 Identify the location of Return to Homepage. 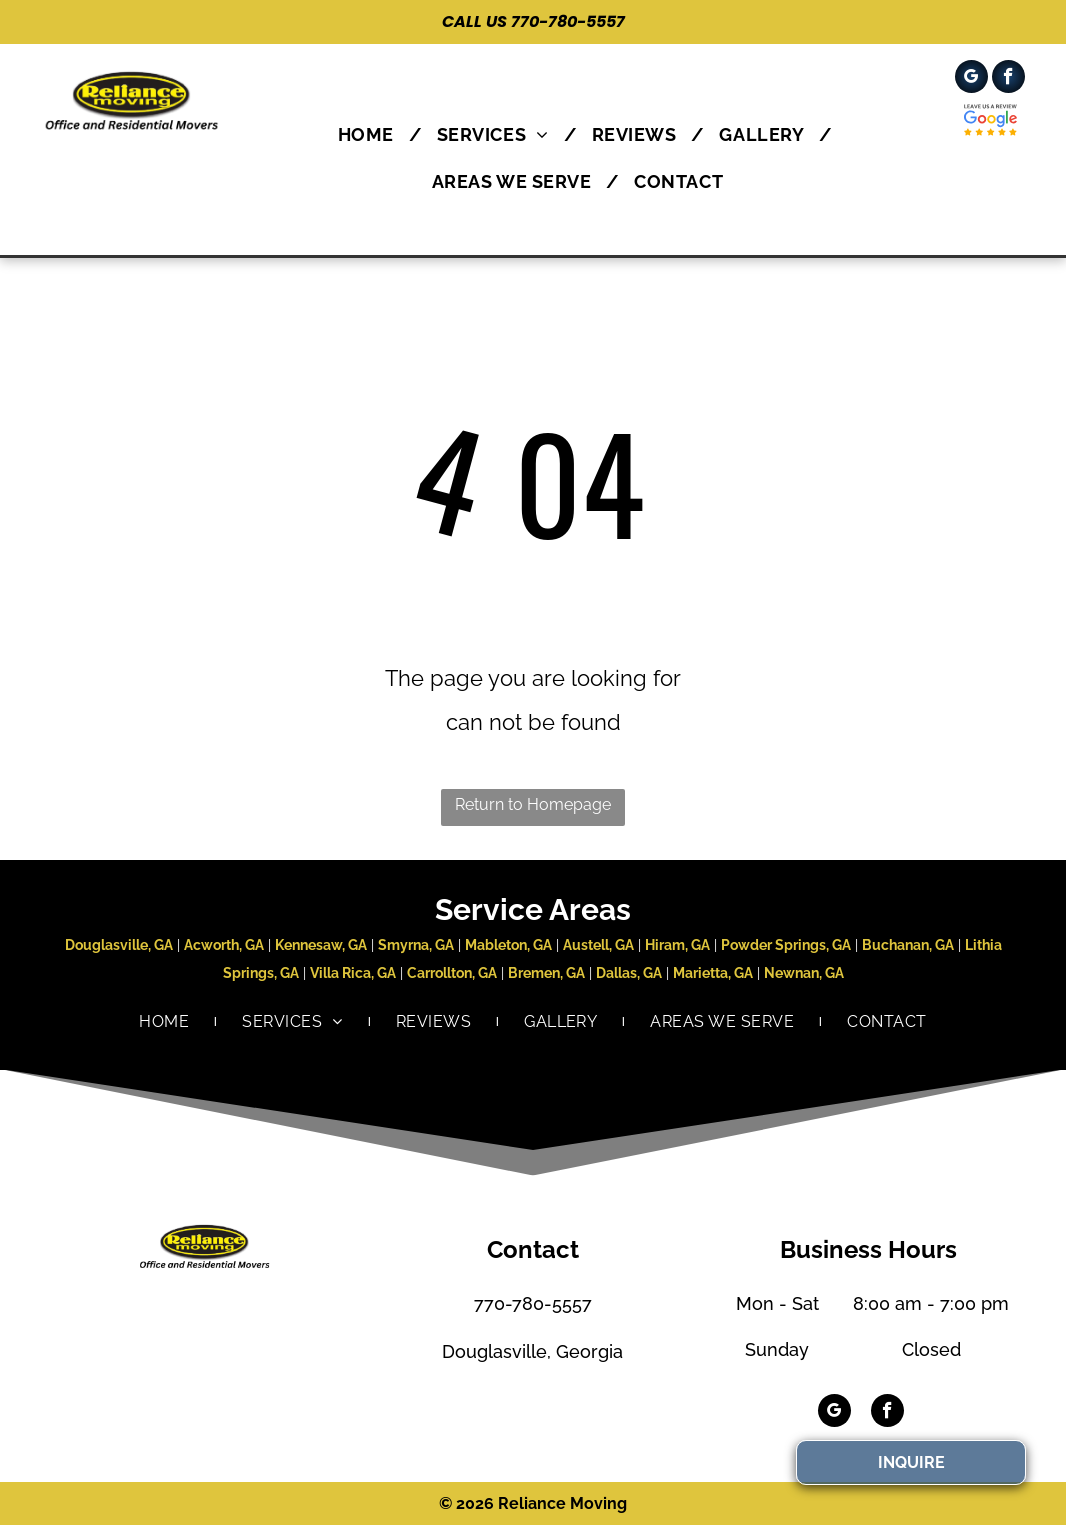
(533, 804).